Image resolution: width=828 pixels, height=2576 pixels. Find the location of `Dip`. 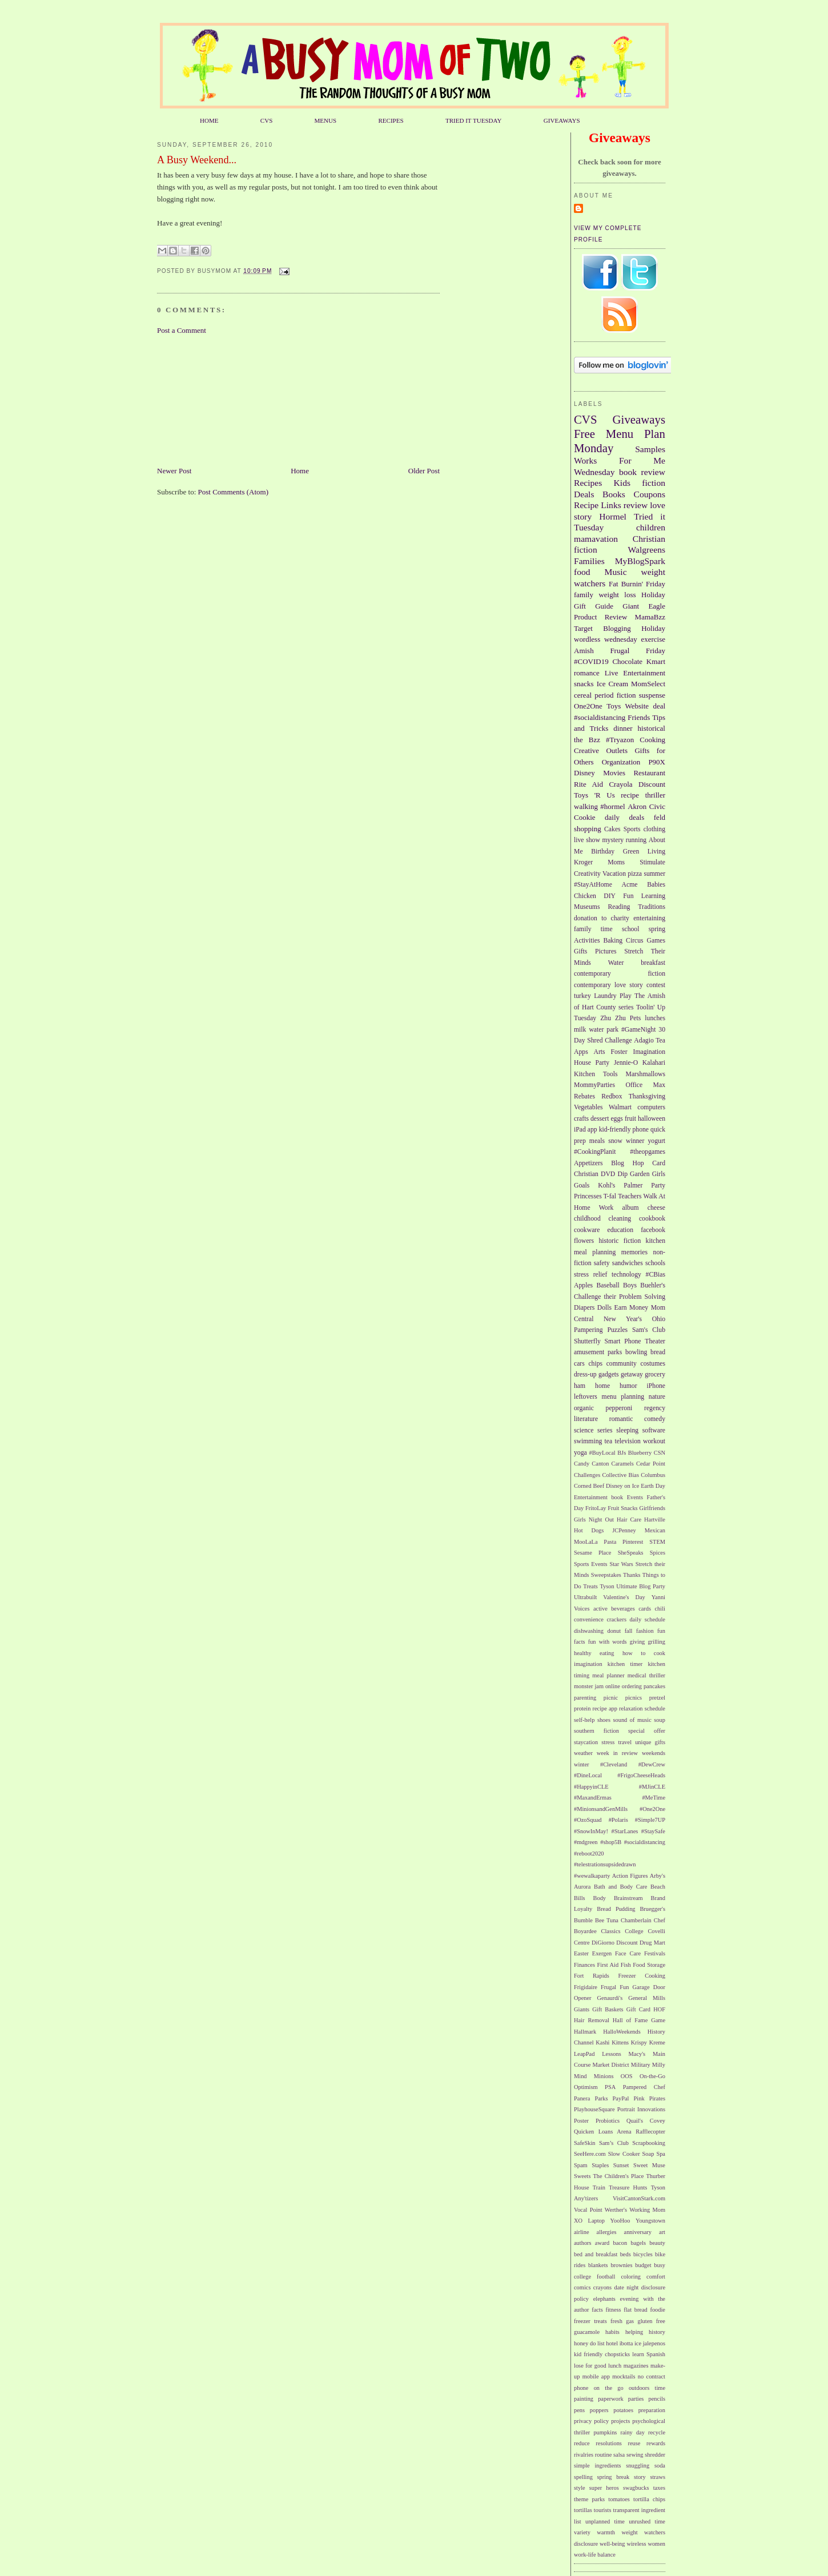

Dip is located at coordinates (622, 1174).